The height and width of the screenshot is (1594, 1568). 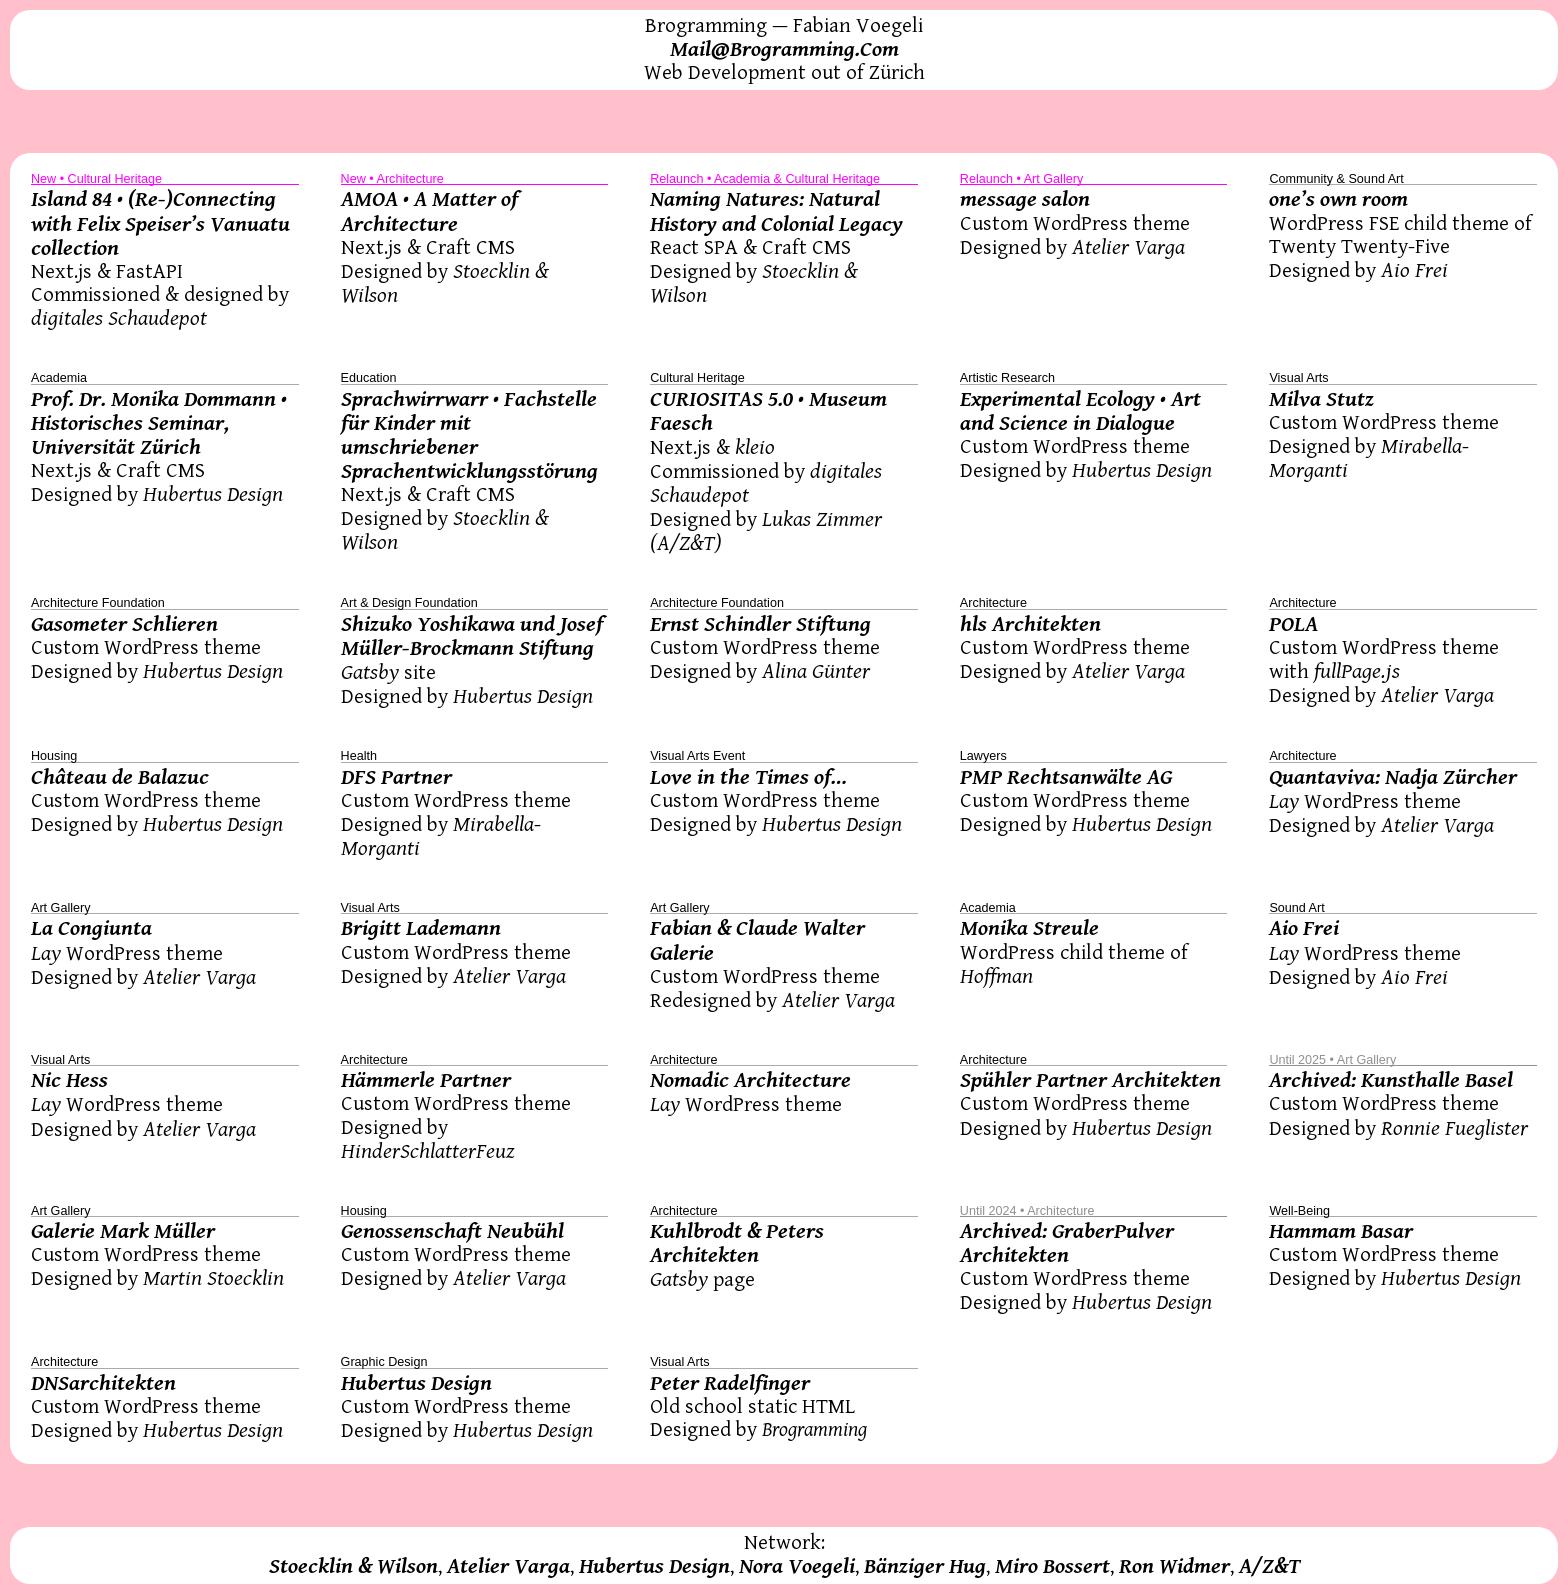 I want to click on Stoecklin & Wilson, so click(x=353, y=1566).